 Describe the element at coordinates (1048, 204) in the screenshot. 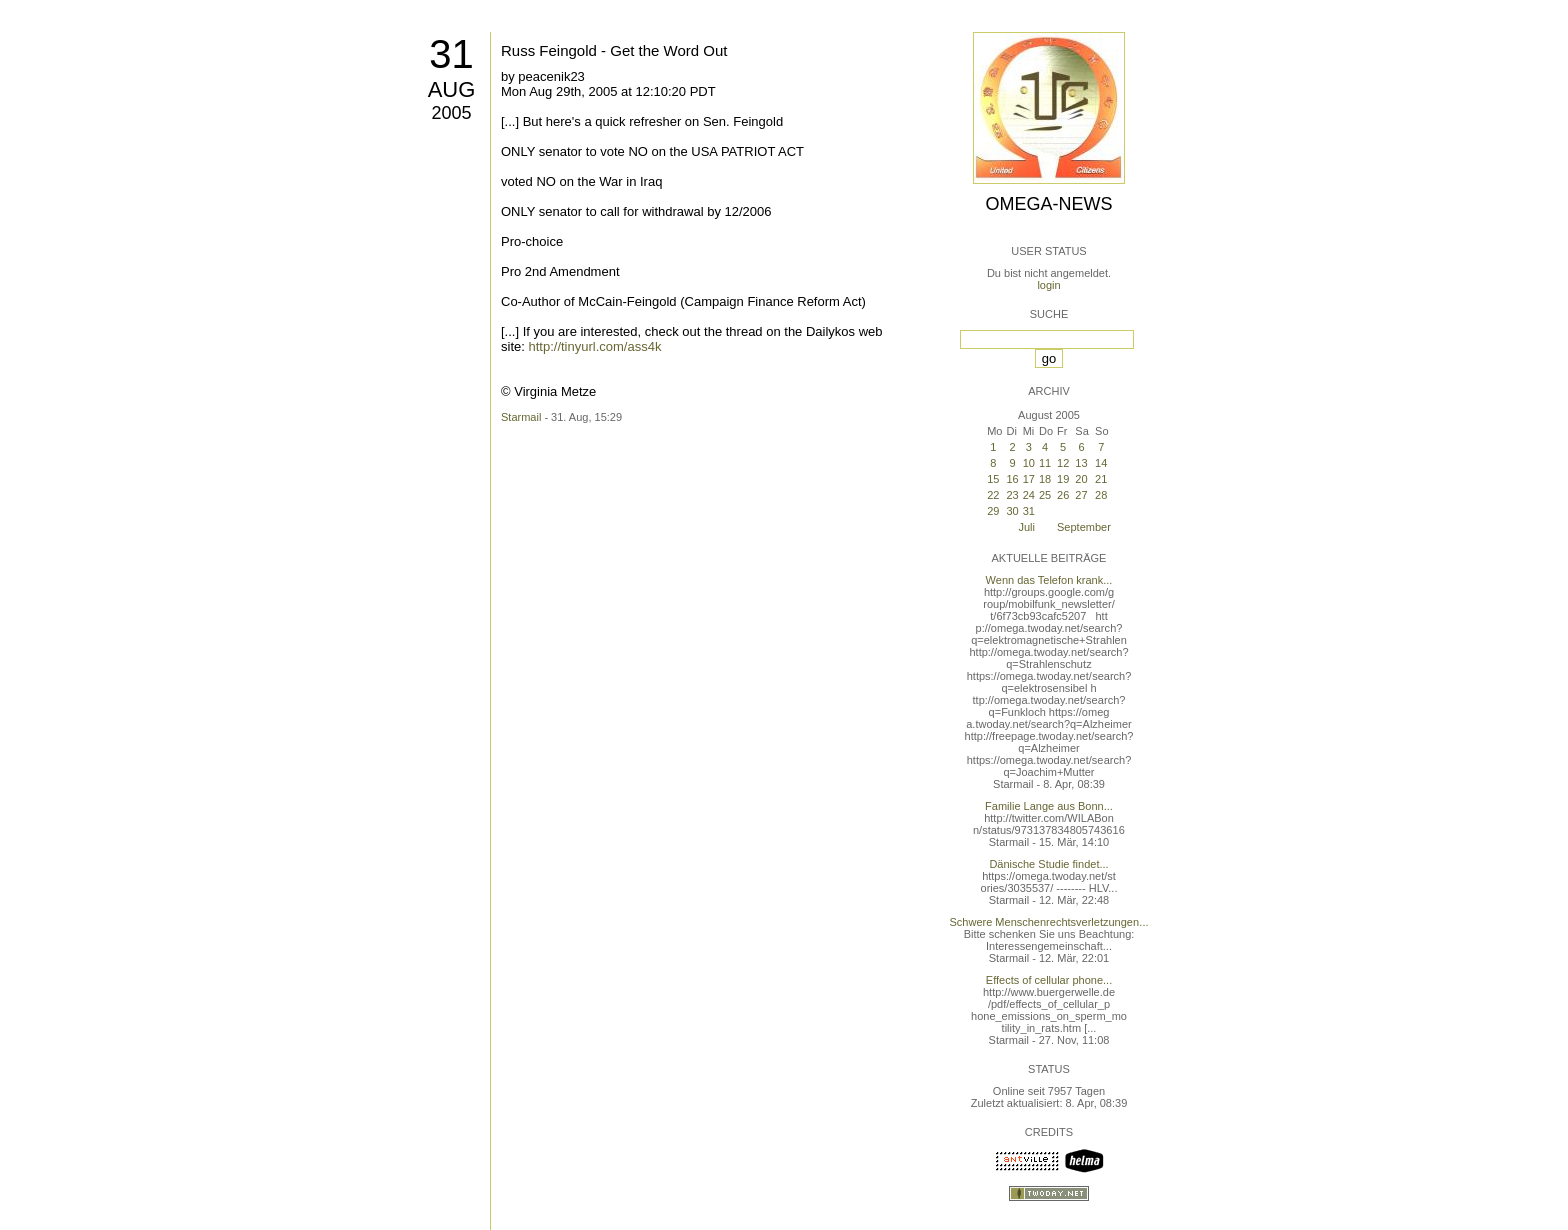

I see `Omega-News` at that location.